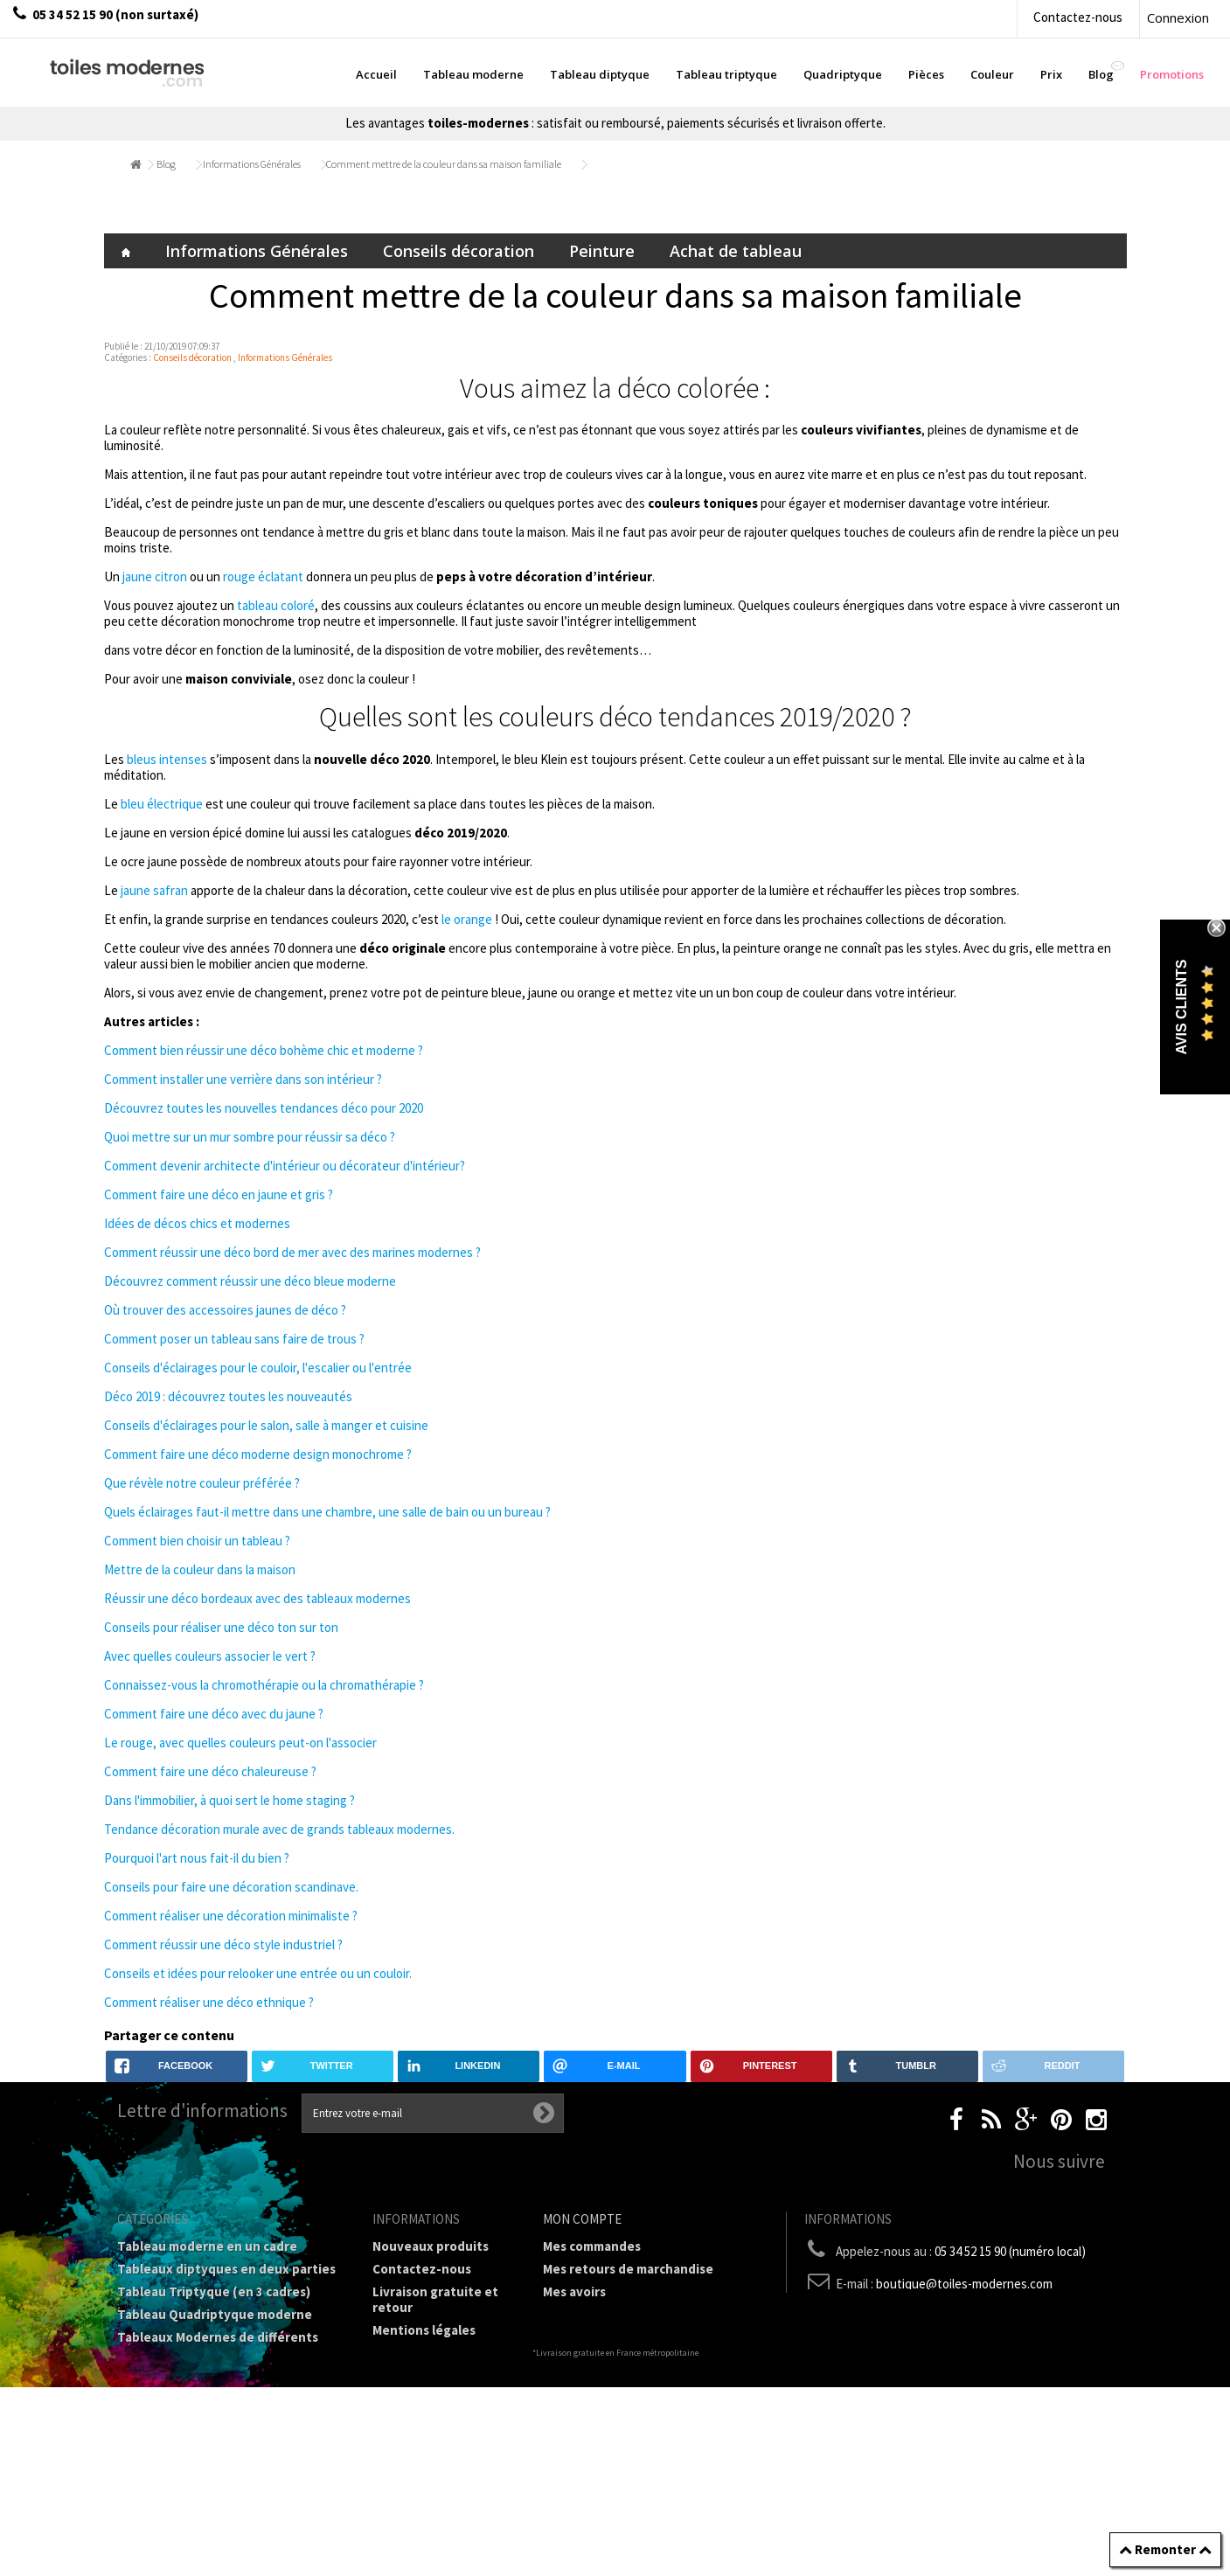 The image size is (1230, 2576). What do you see at coordinates (226, 2268) in the screenshot?
I see `Tableaux diptyques en deux parties` at bounding box center [226, 2268].